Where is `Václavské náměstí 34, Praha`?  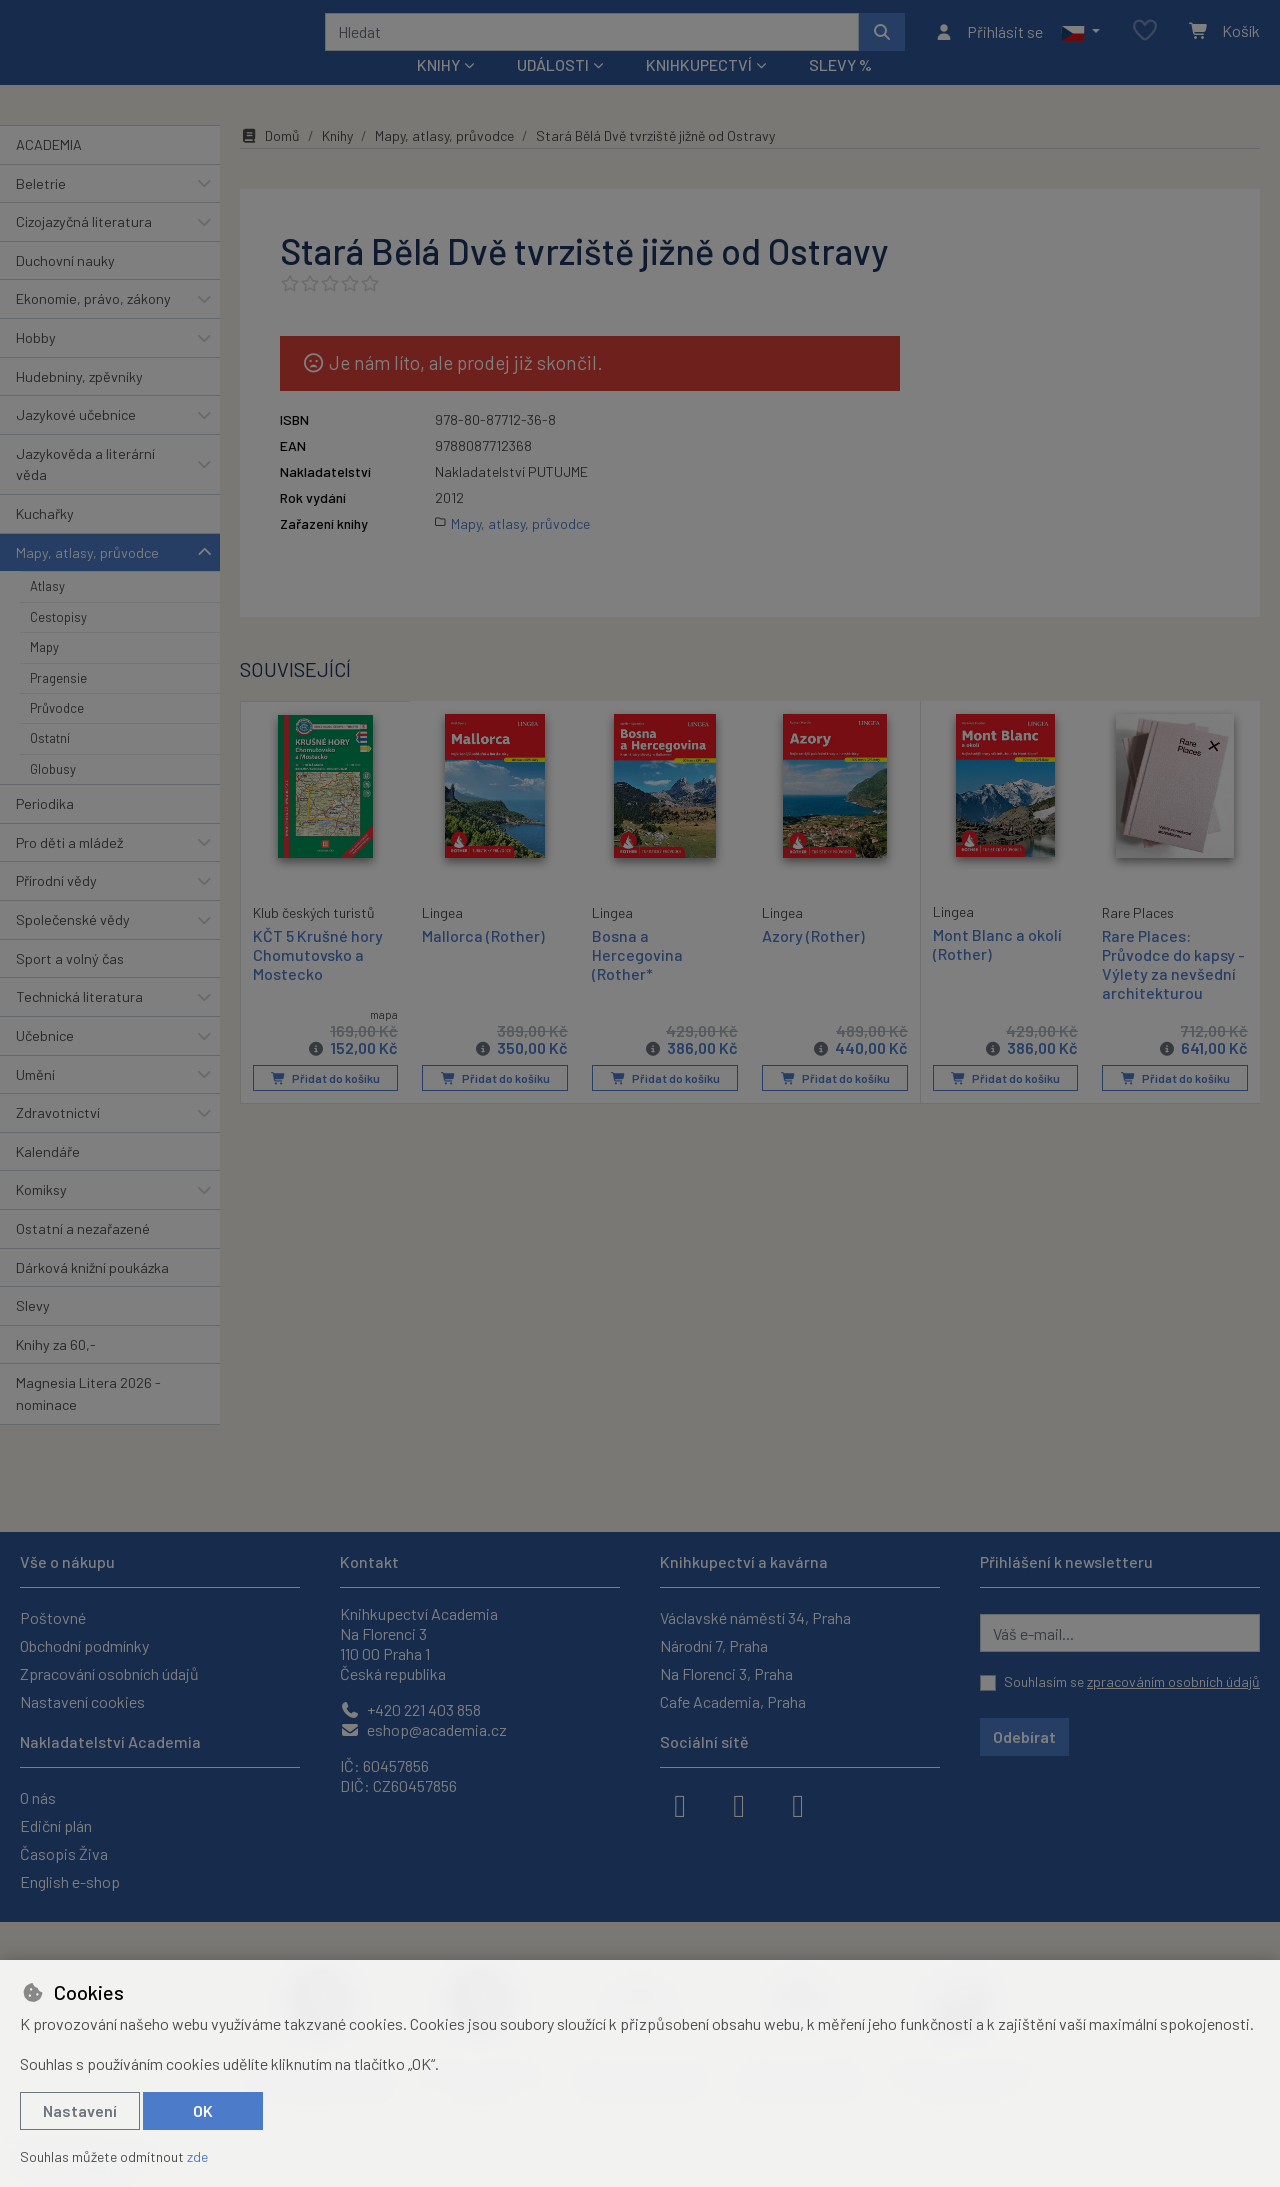 Václavské náměstí 34, Praha is located at coordinates (755, 1617).